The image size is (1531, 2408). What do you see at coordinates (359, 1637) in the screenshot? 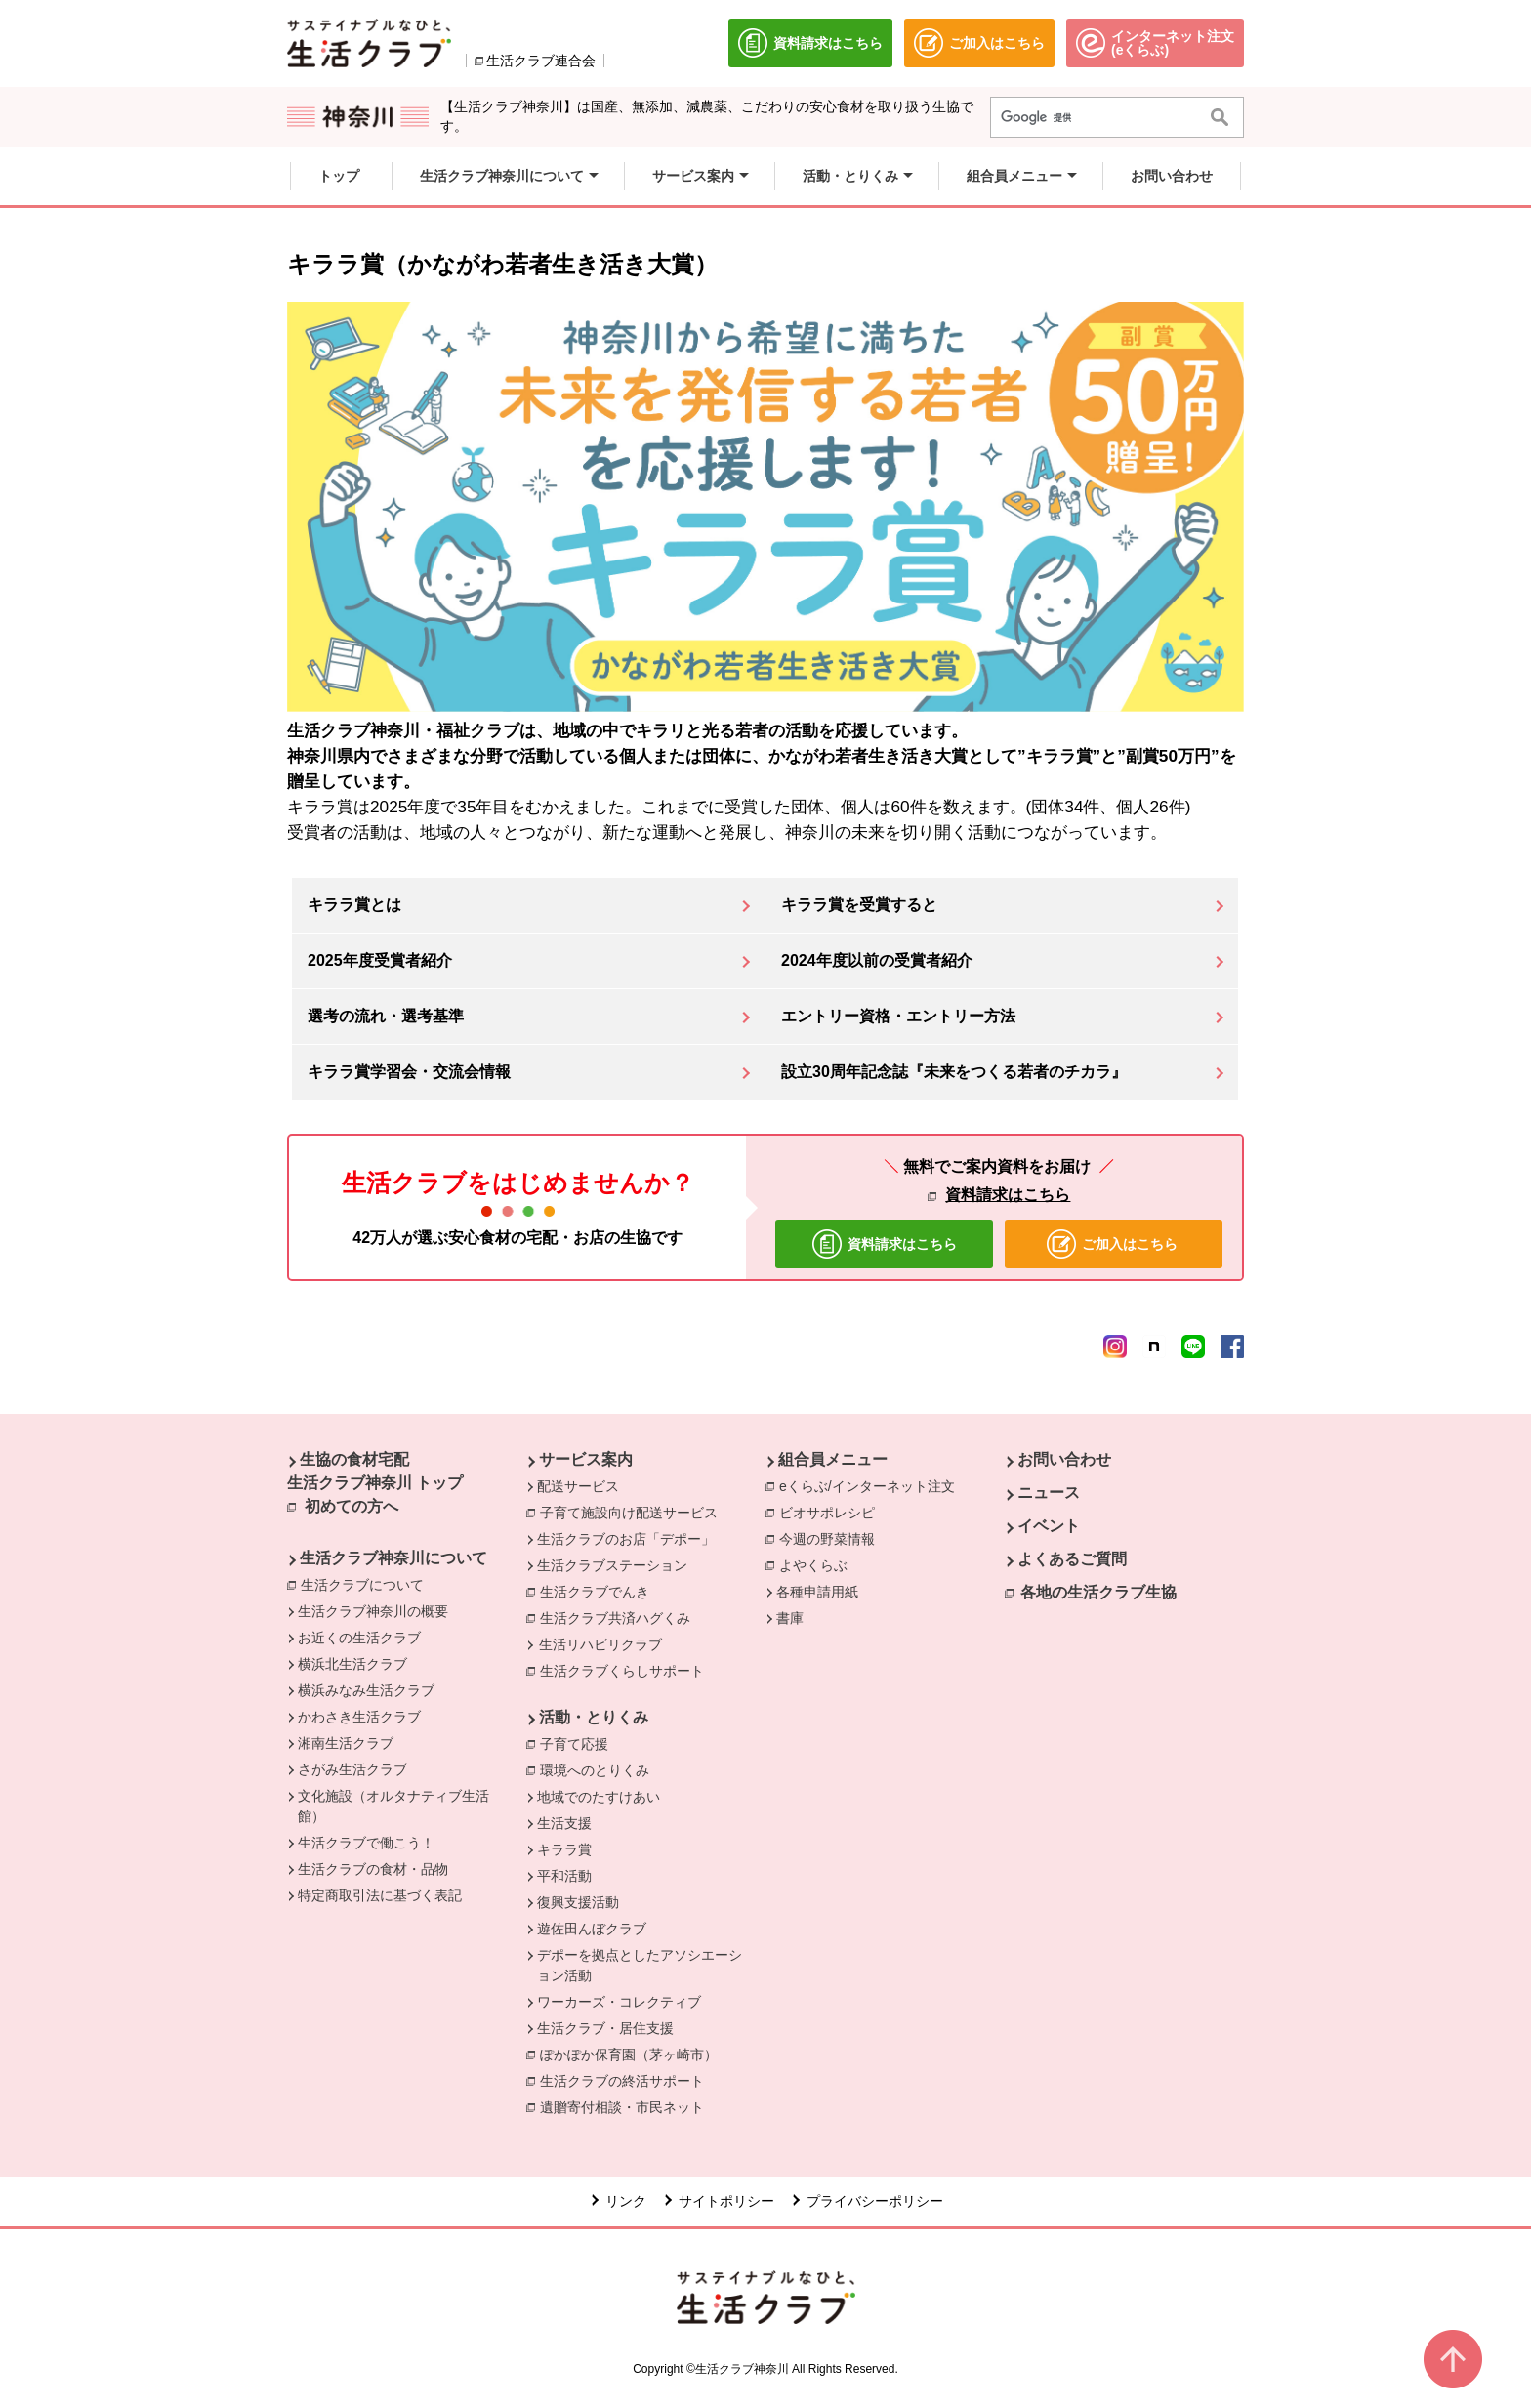
I see `お近くの生活クラブ` at bounding box center [359, 1637].